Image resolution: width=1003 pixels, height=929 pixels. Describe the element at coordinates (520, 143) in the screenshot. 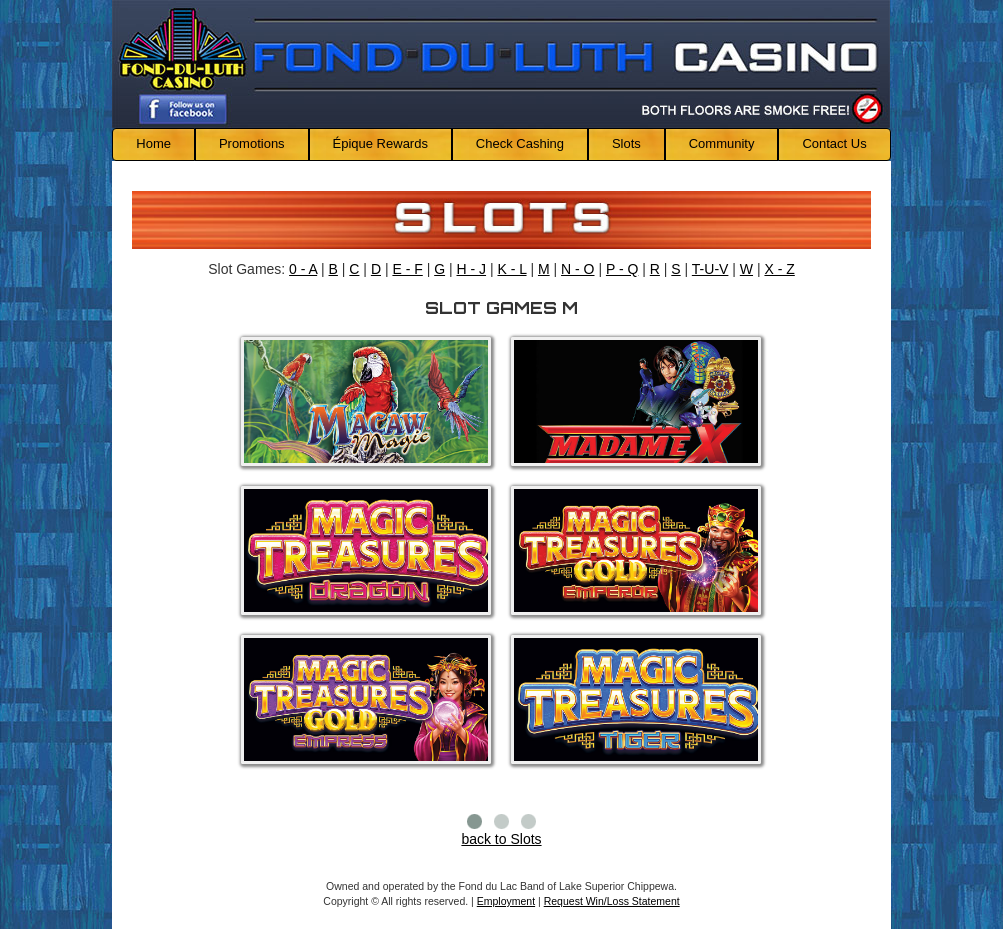

I see `Check Cashing [button]` at that location.